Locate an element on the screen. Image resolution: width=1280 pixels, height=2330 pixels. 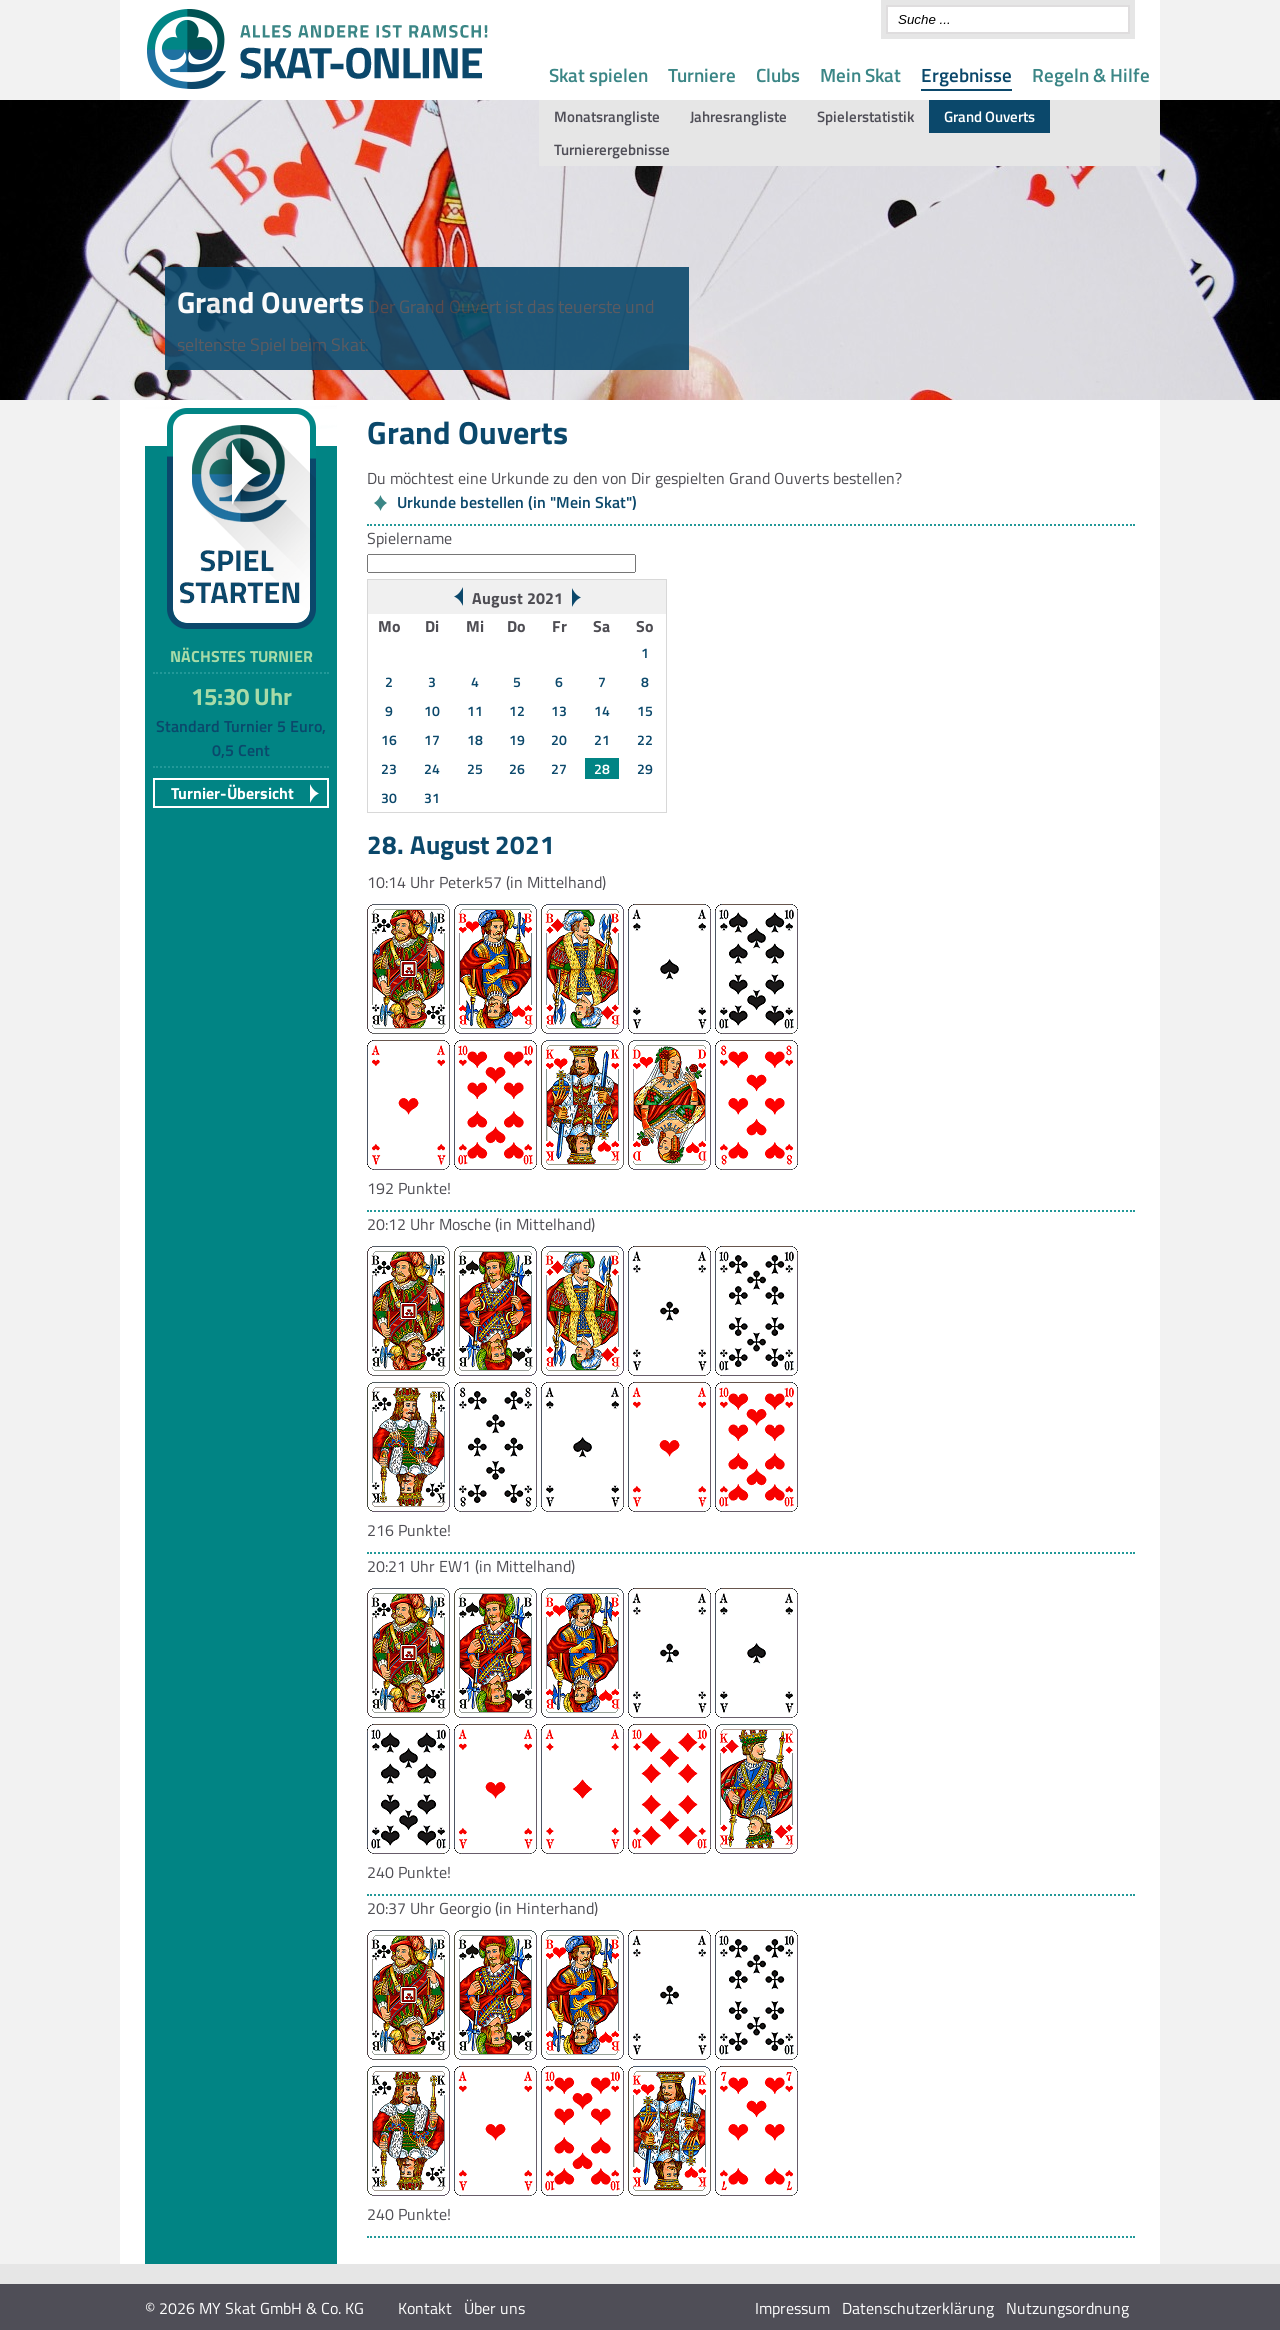
Mein Skat is located at coordinates (860, 74).